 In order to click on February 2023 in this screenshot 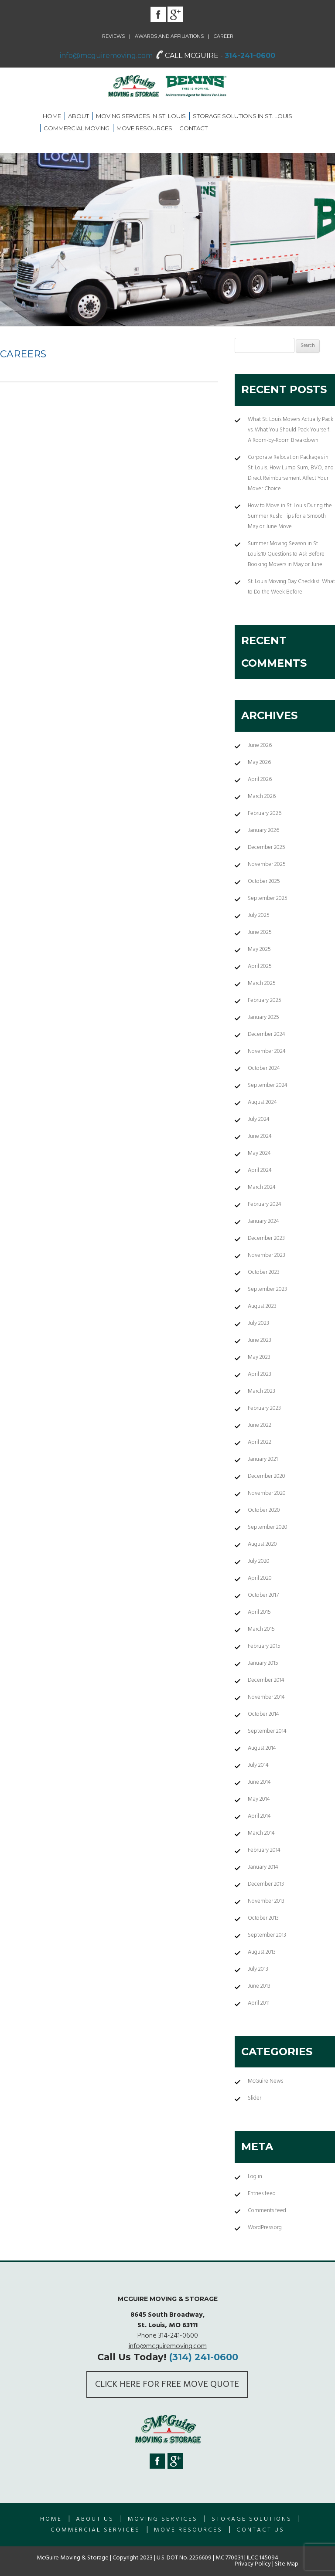, I will do `click(264, 1408)`.